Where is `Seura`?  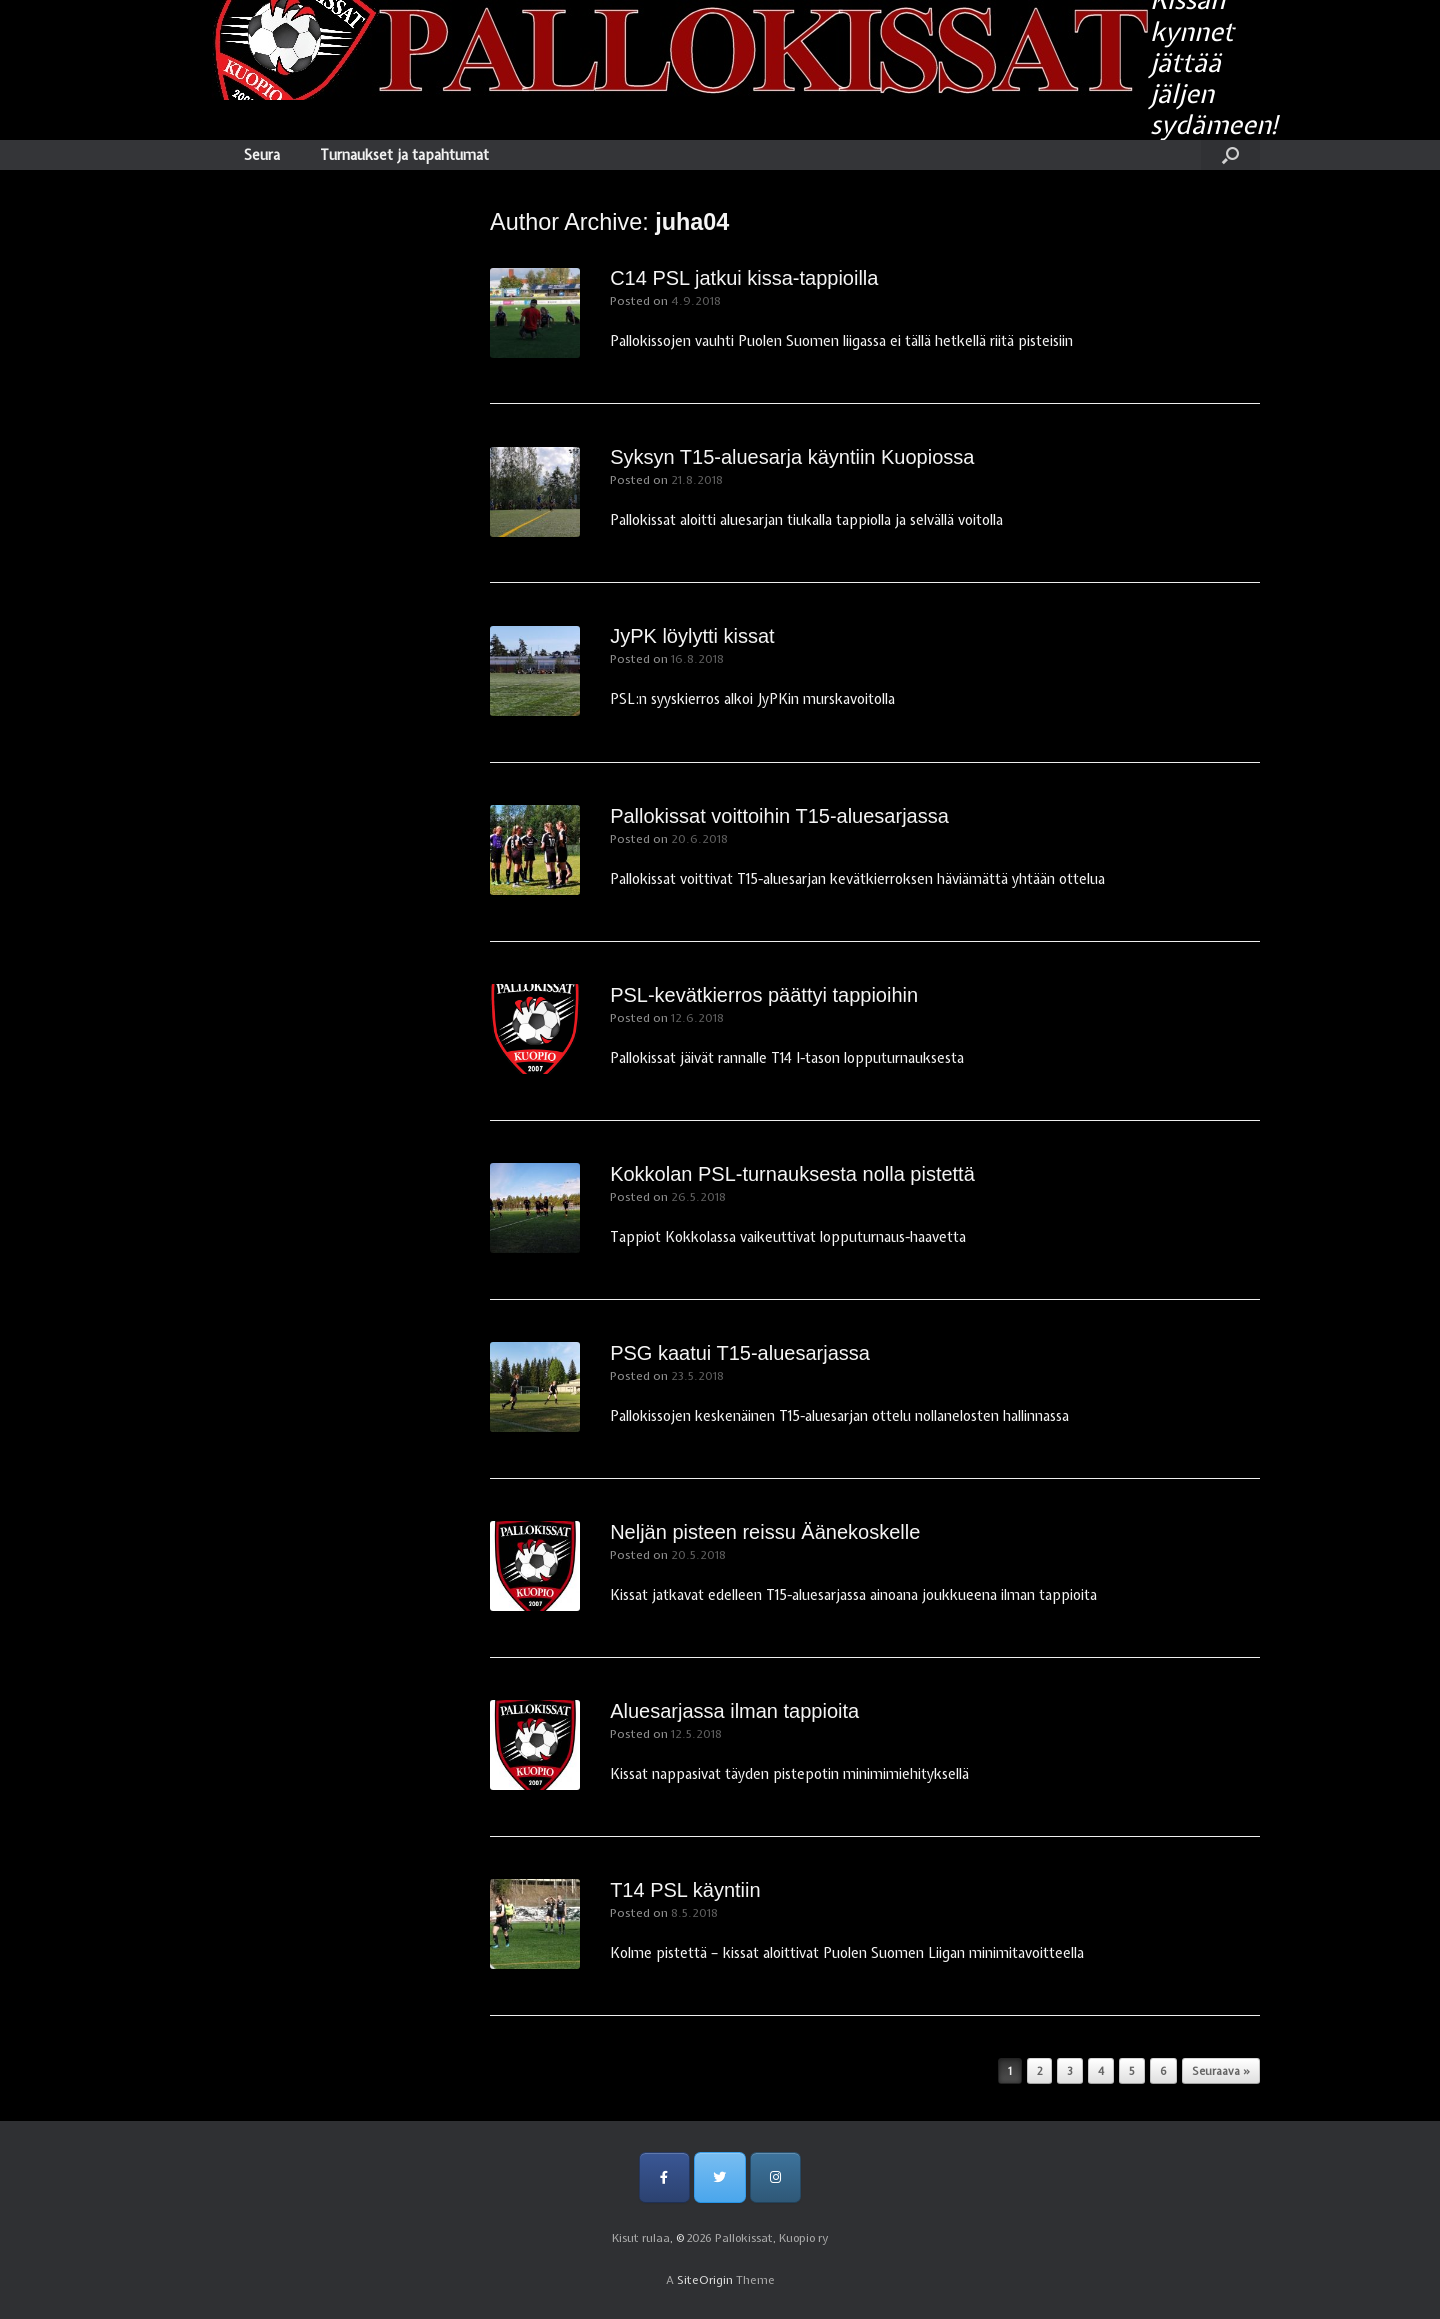
Seura is located at coordinates (262, 155).